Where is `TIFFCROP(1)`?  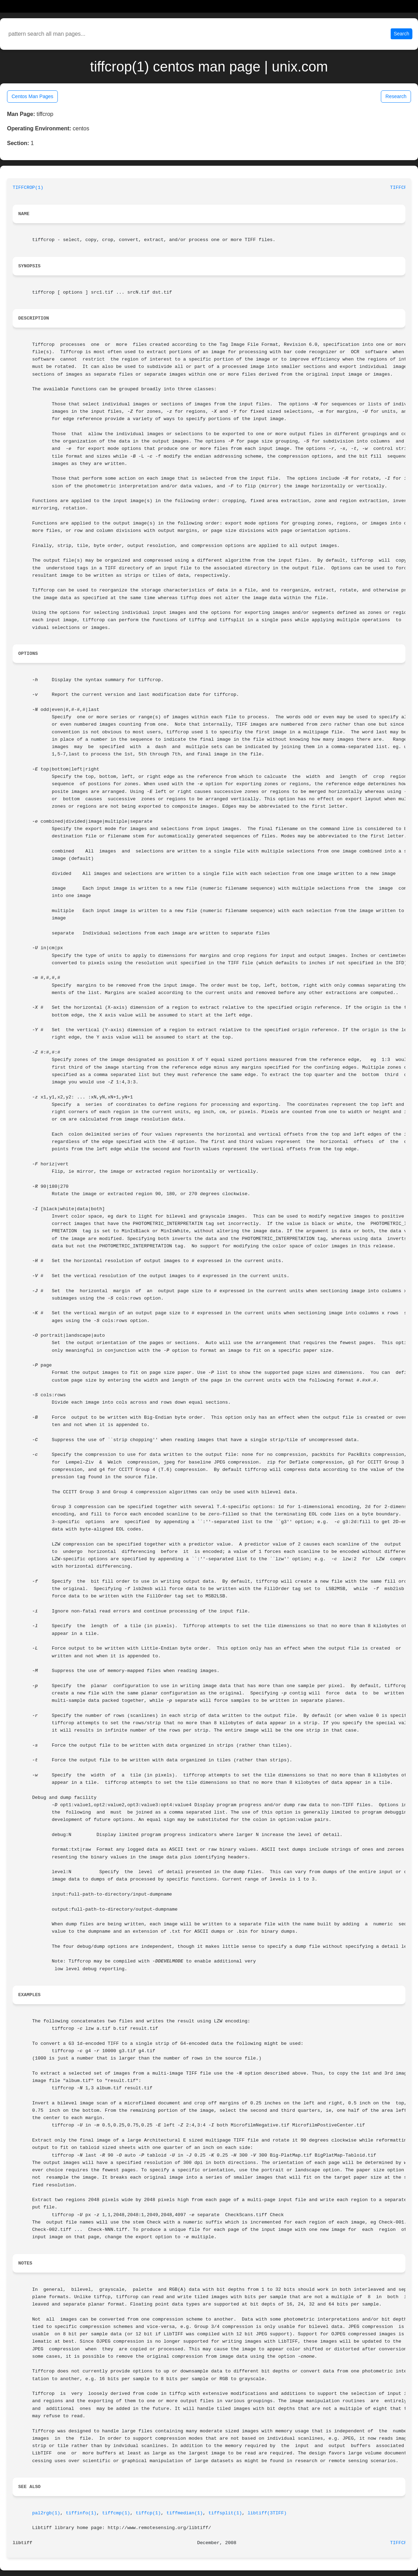
TIFFCROP(1) is located at coordinates (28, 187).